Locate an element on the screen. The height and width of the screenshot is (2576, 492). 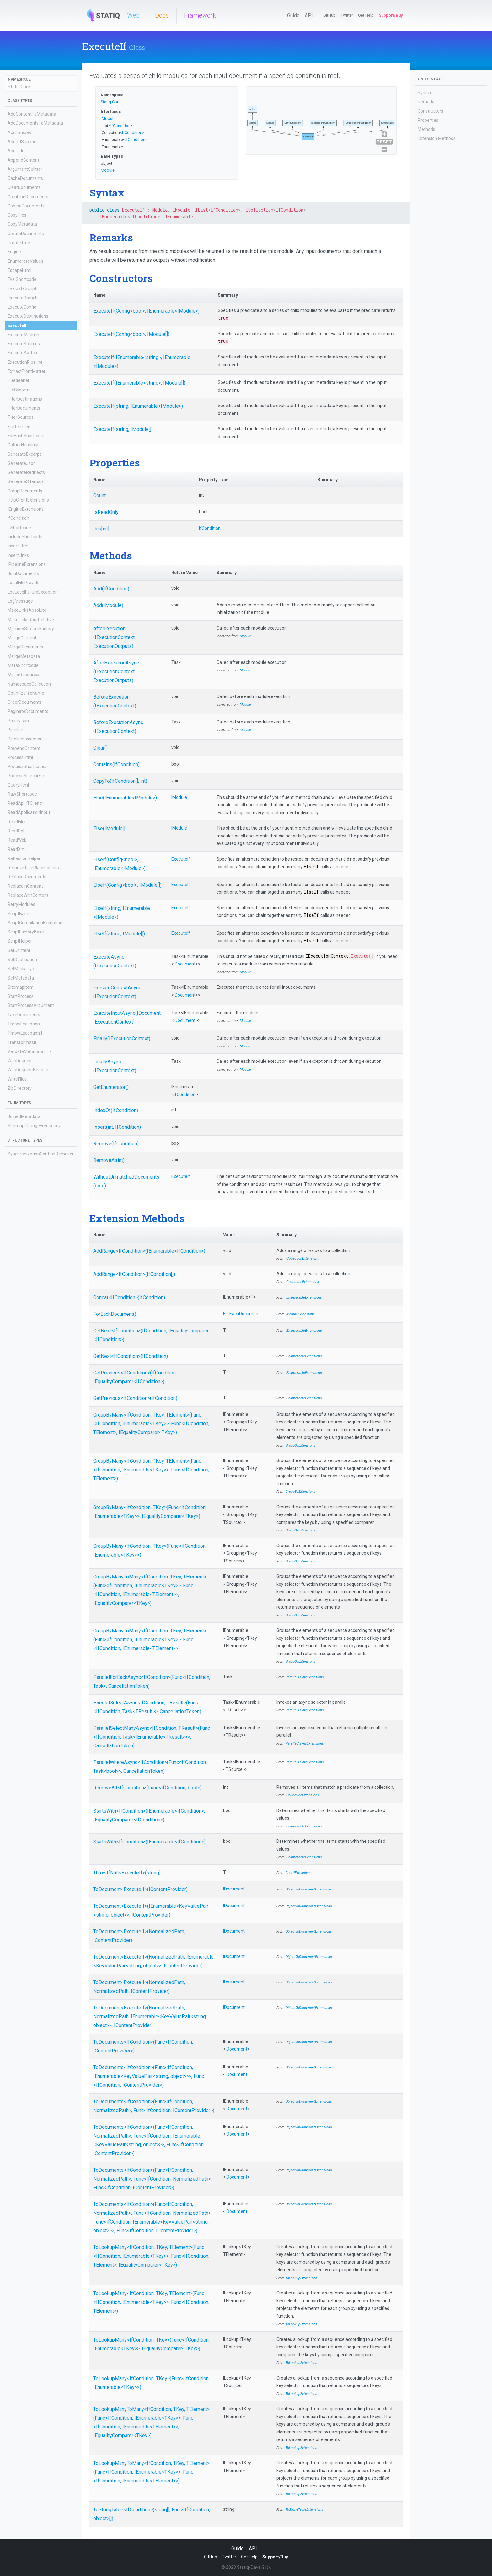
ReplaceWithContent is located at coordinates (28, 895).